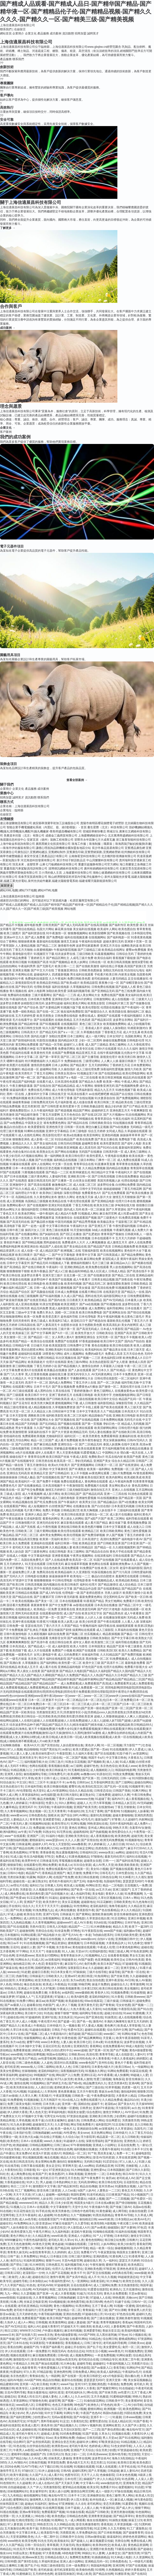 The height and width of the screenshot is (2576, 154). I want to click on 91香蕉黄色视频, so click(141, 937).